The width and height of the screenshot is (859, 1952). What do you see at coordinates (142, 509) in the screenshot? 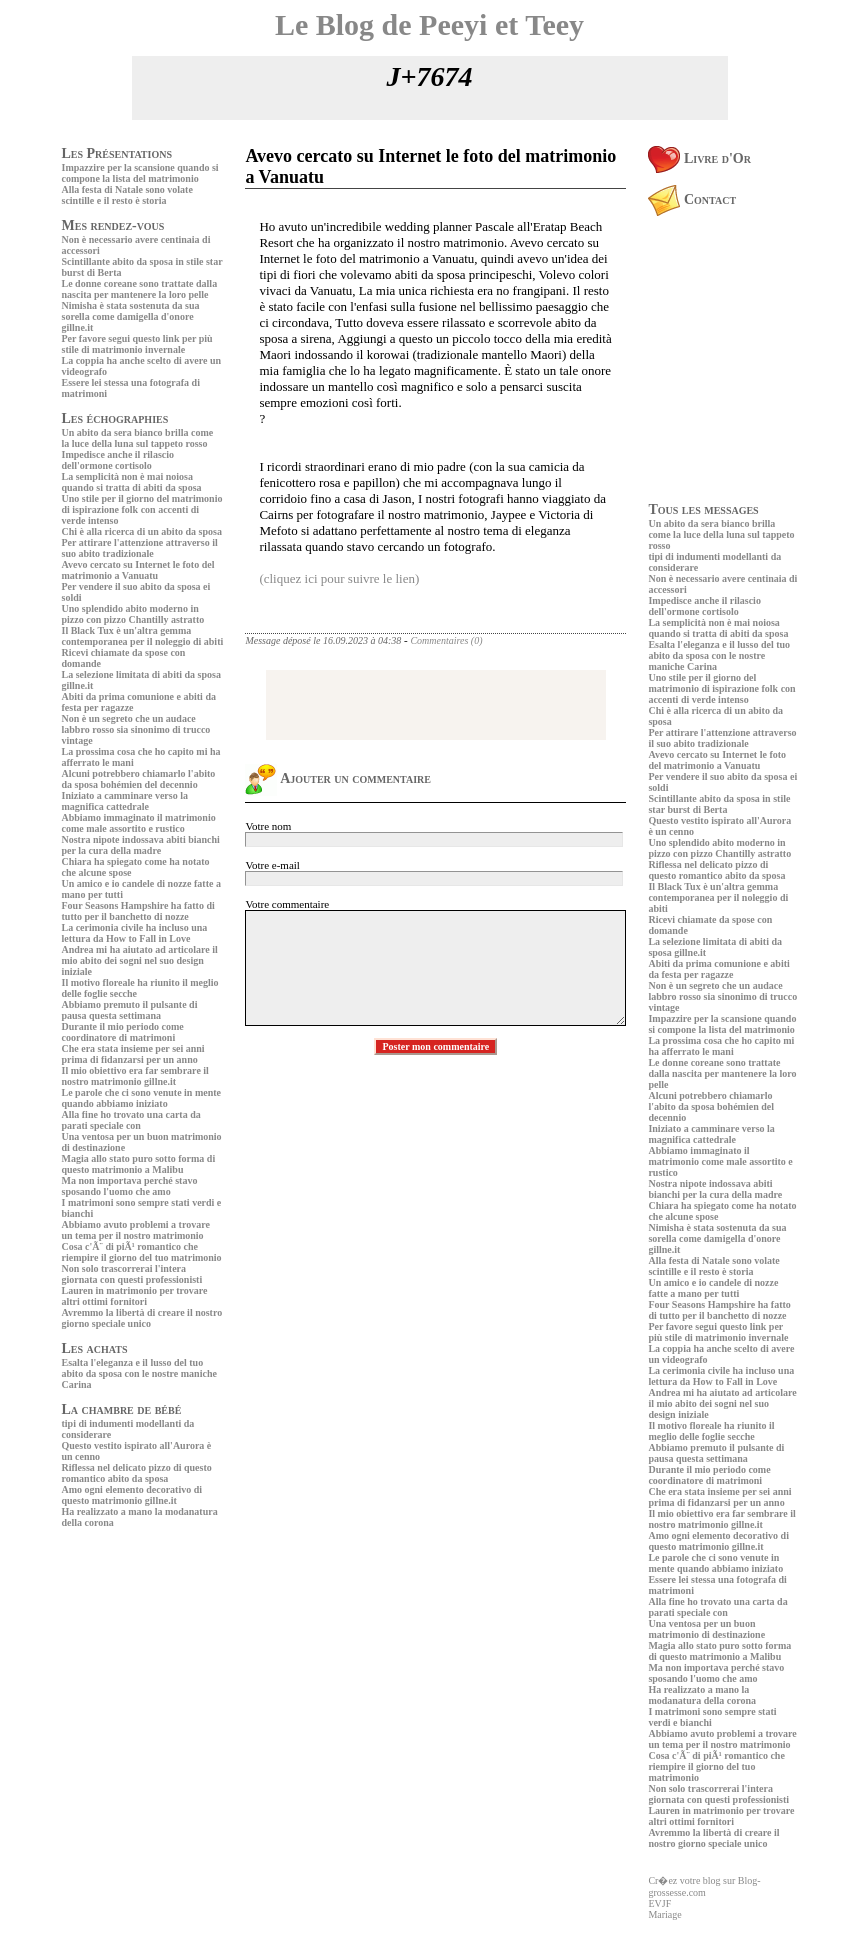
I see `Uno stile per il giorno del matrimonio di ispirazione folk con accenti di verde intenso` at bounding box center [142, 509].